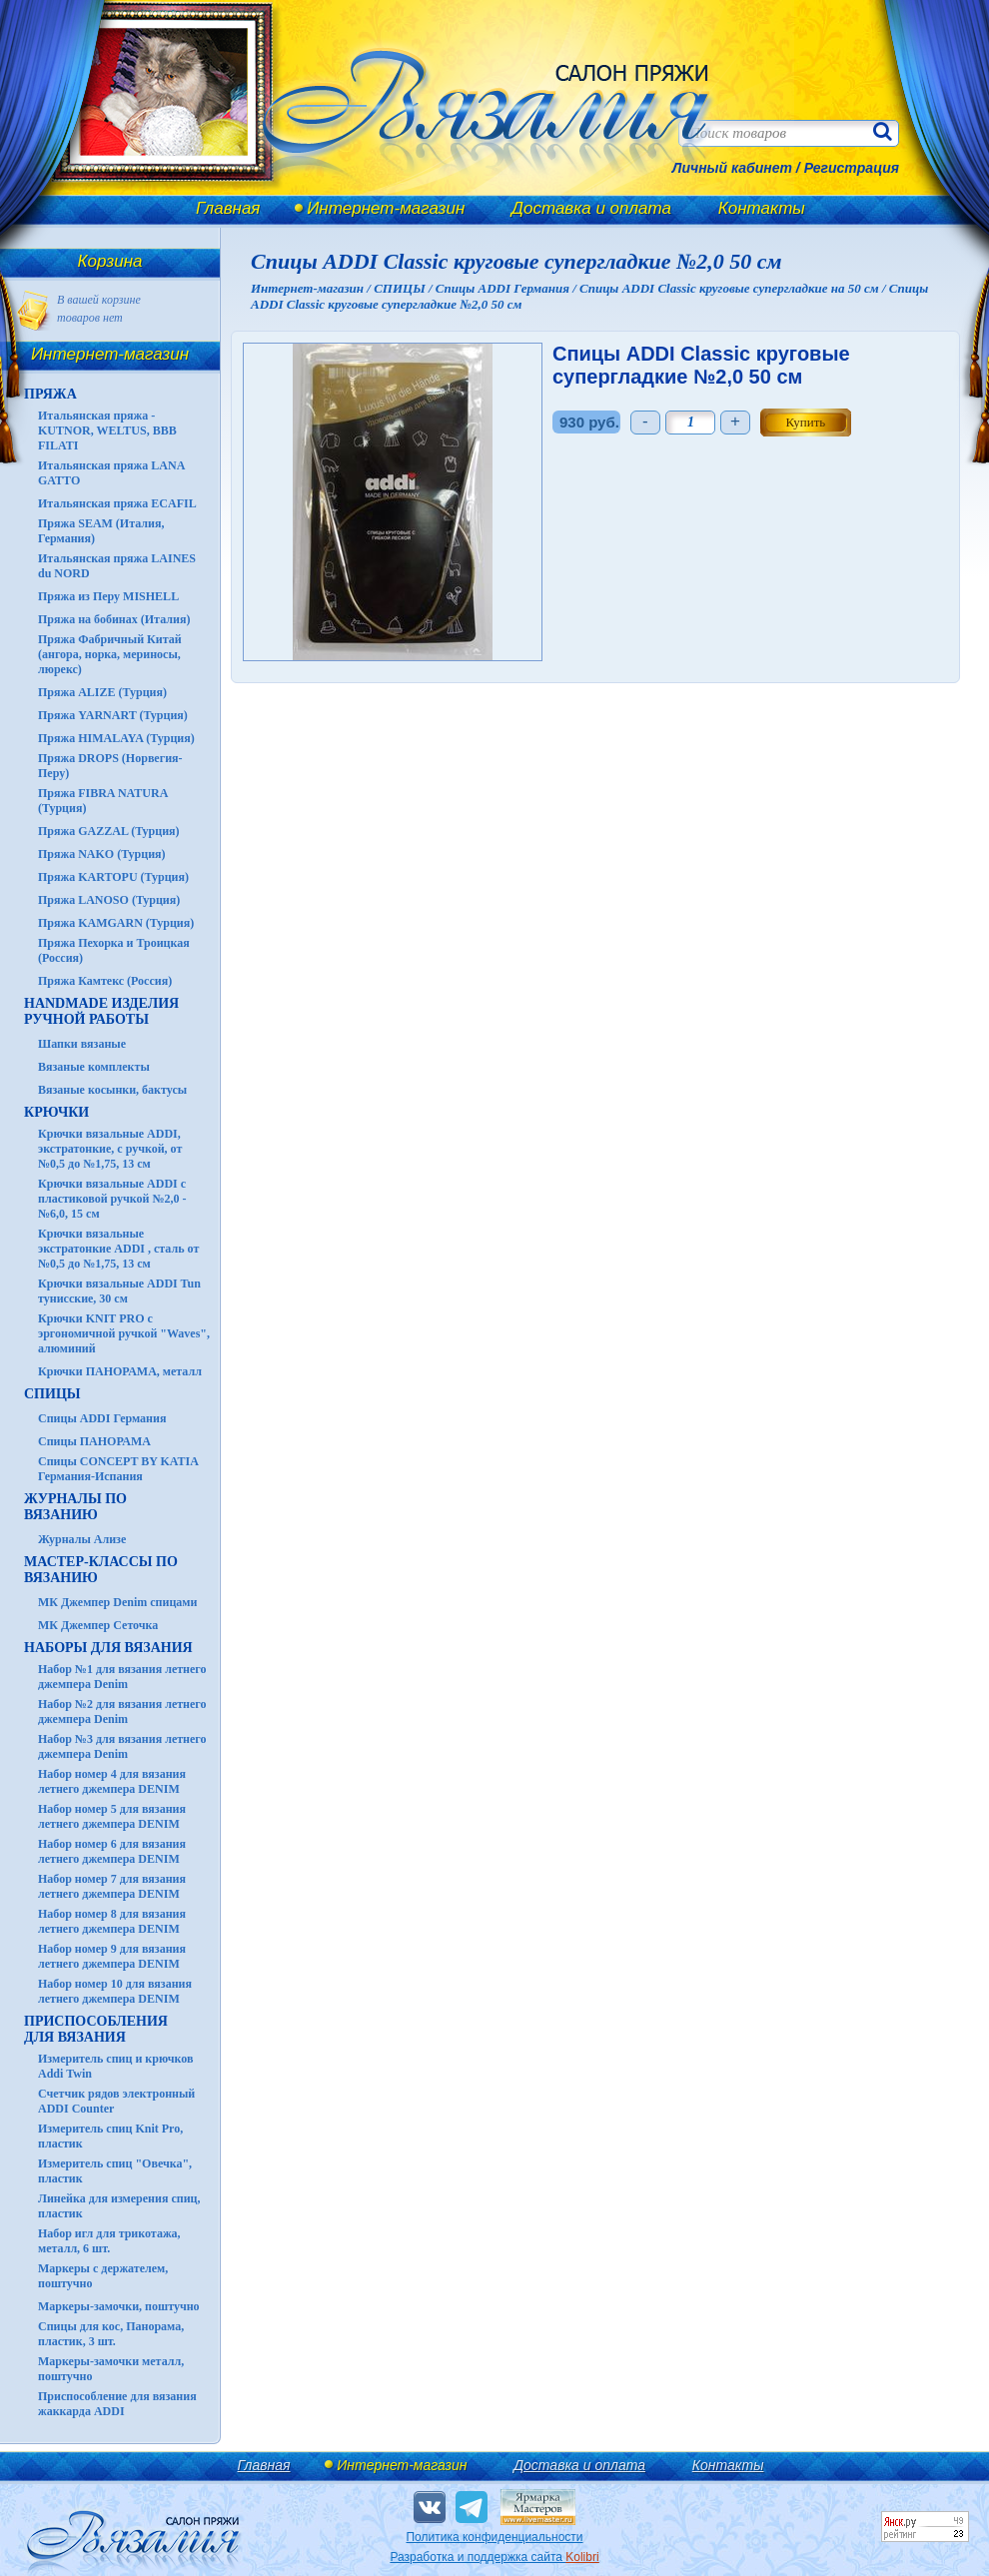  Describe the element at coordinates (117, 1602) in the screenshot. I see `МК Джемпер Denim спицами` at that location.